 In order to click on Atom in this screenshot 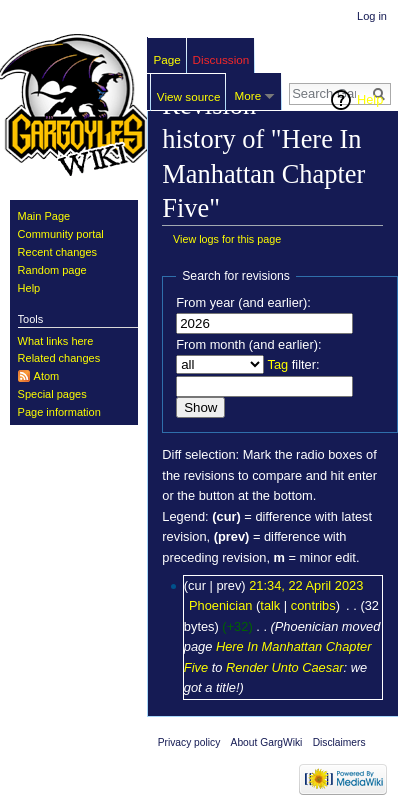, I will do `click(47, 376)`.